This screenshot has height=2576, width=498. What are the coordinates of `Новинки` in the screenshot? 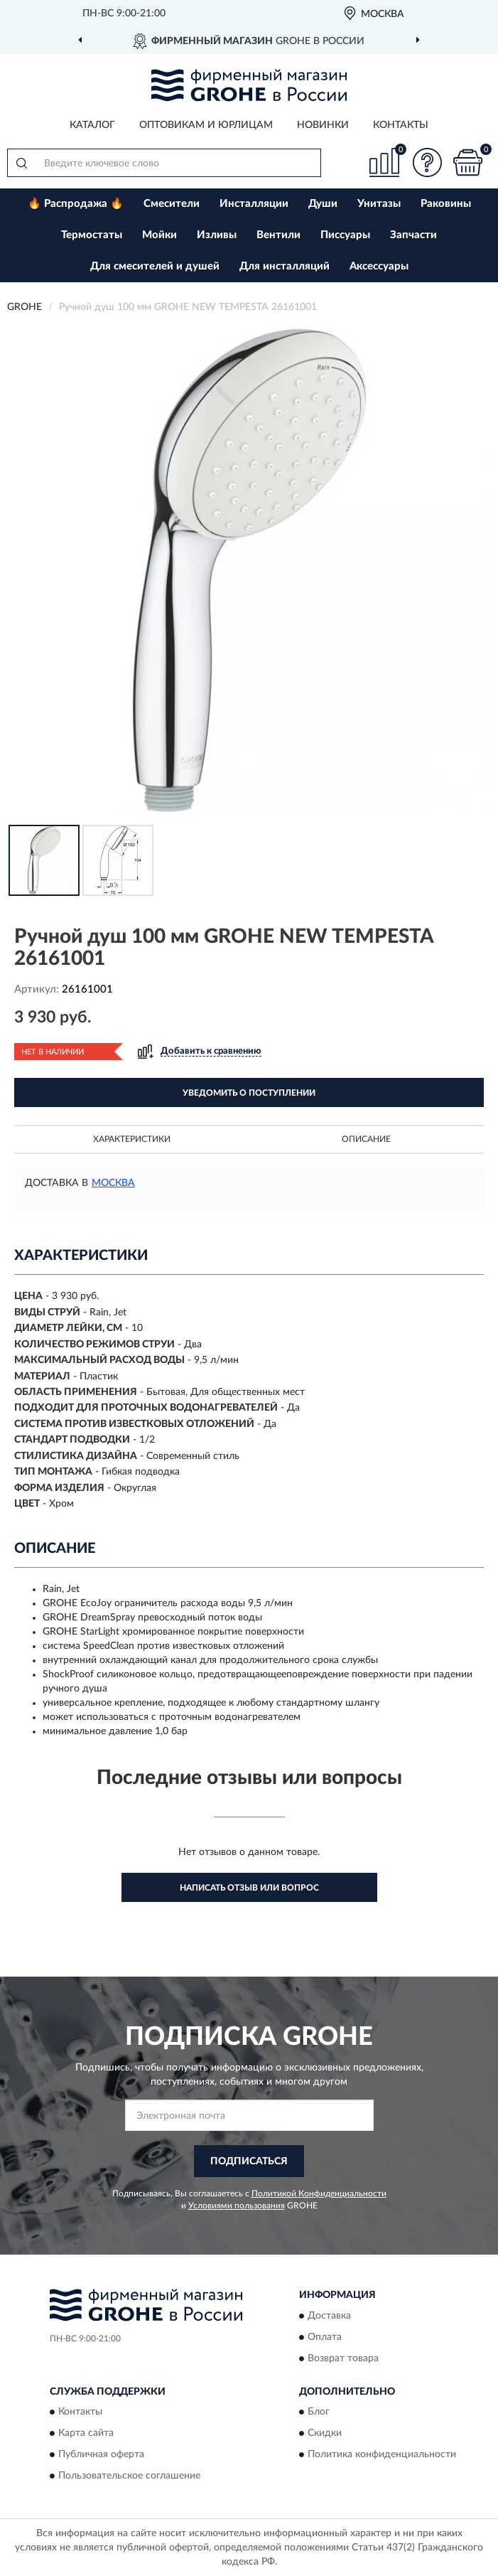 It's located at (323, 125).